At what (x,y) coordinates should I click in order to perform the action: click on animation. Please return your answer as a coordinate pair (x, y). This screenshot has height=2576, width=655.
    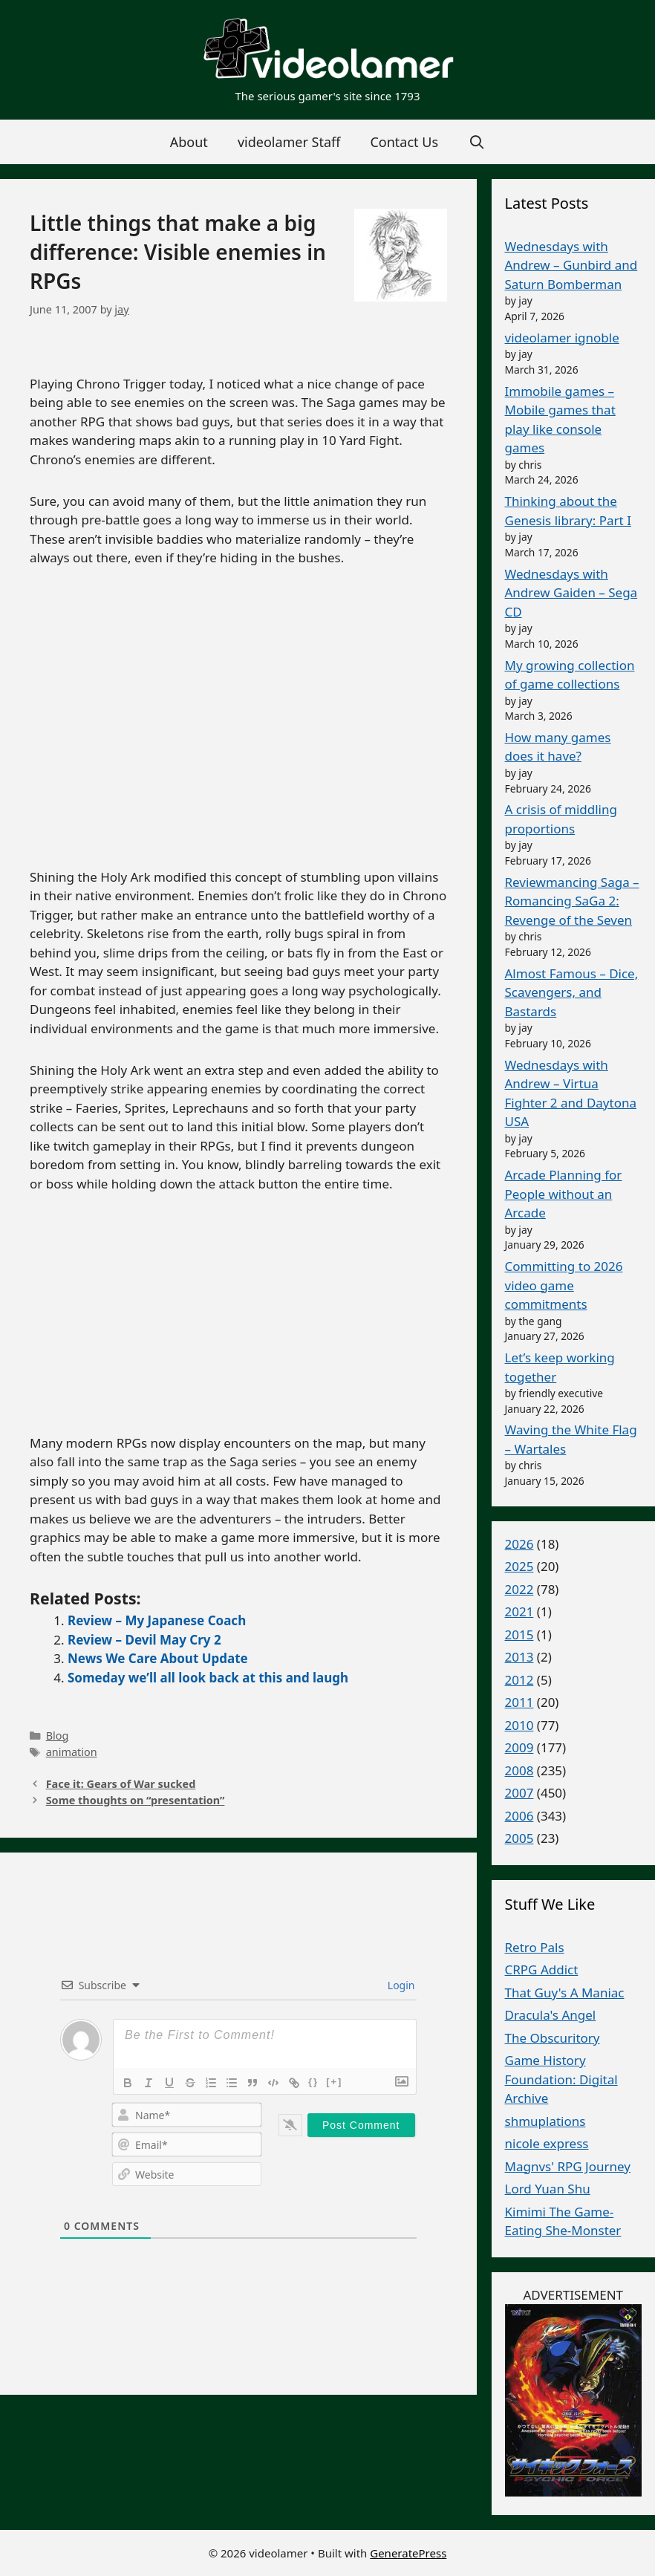
    Looking at the image, I should click on (71, 1752).